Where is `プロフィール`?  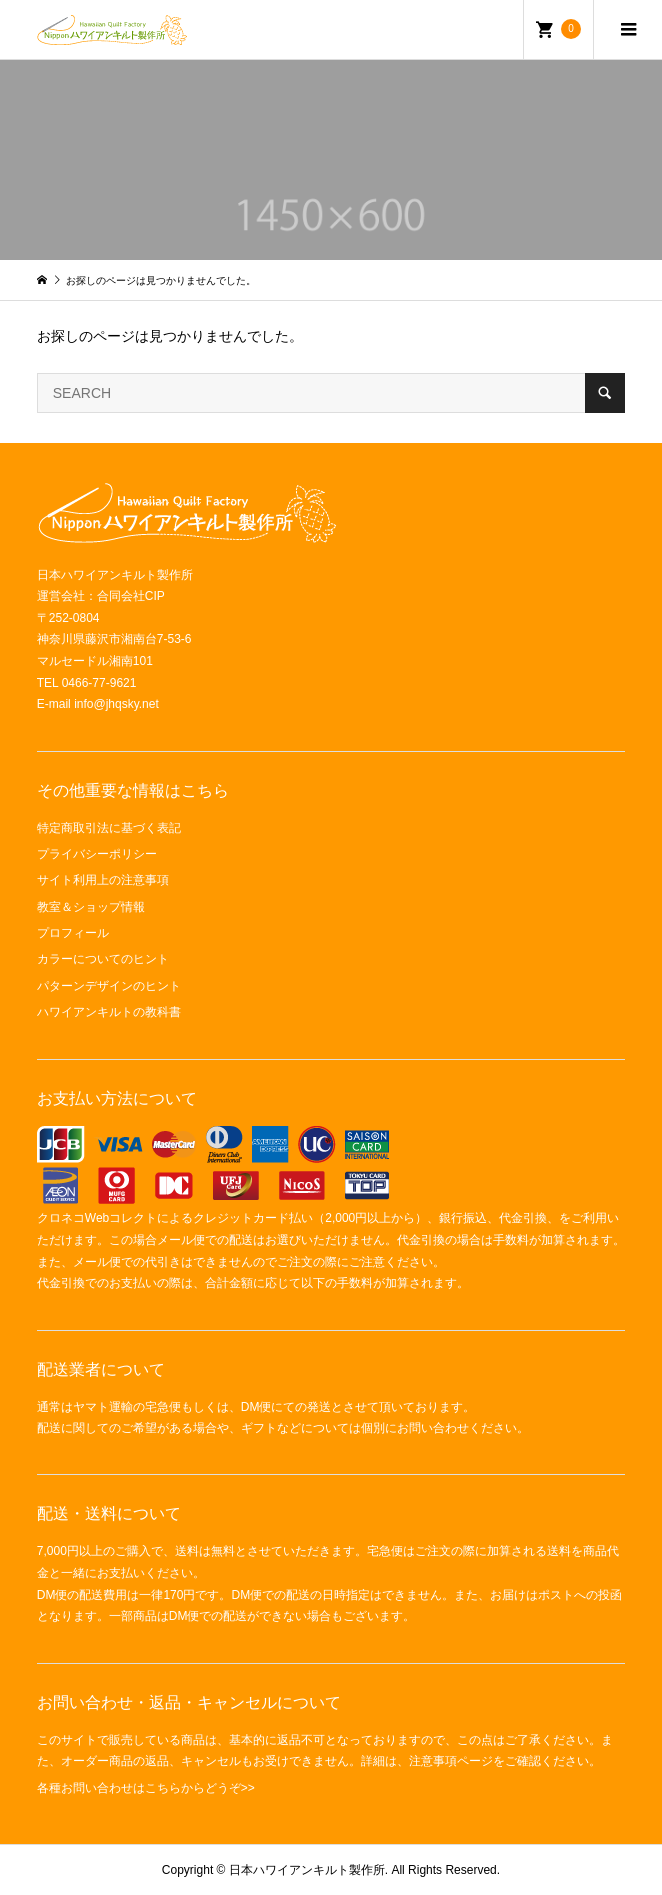 プロフィール is located at coordinates (73, 933).